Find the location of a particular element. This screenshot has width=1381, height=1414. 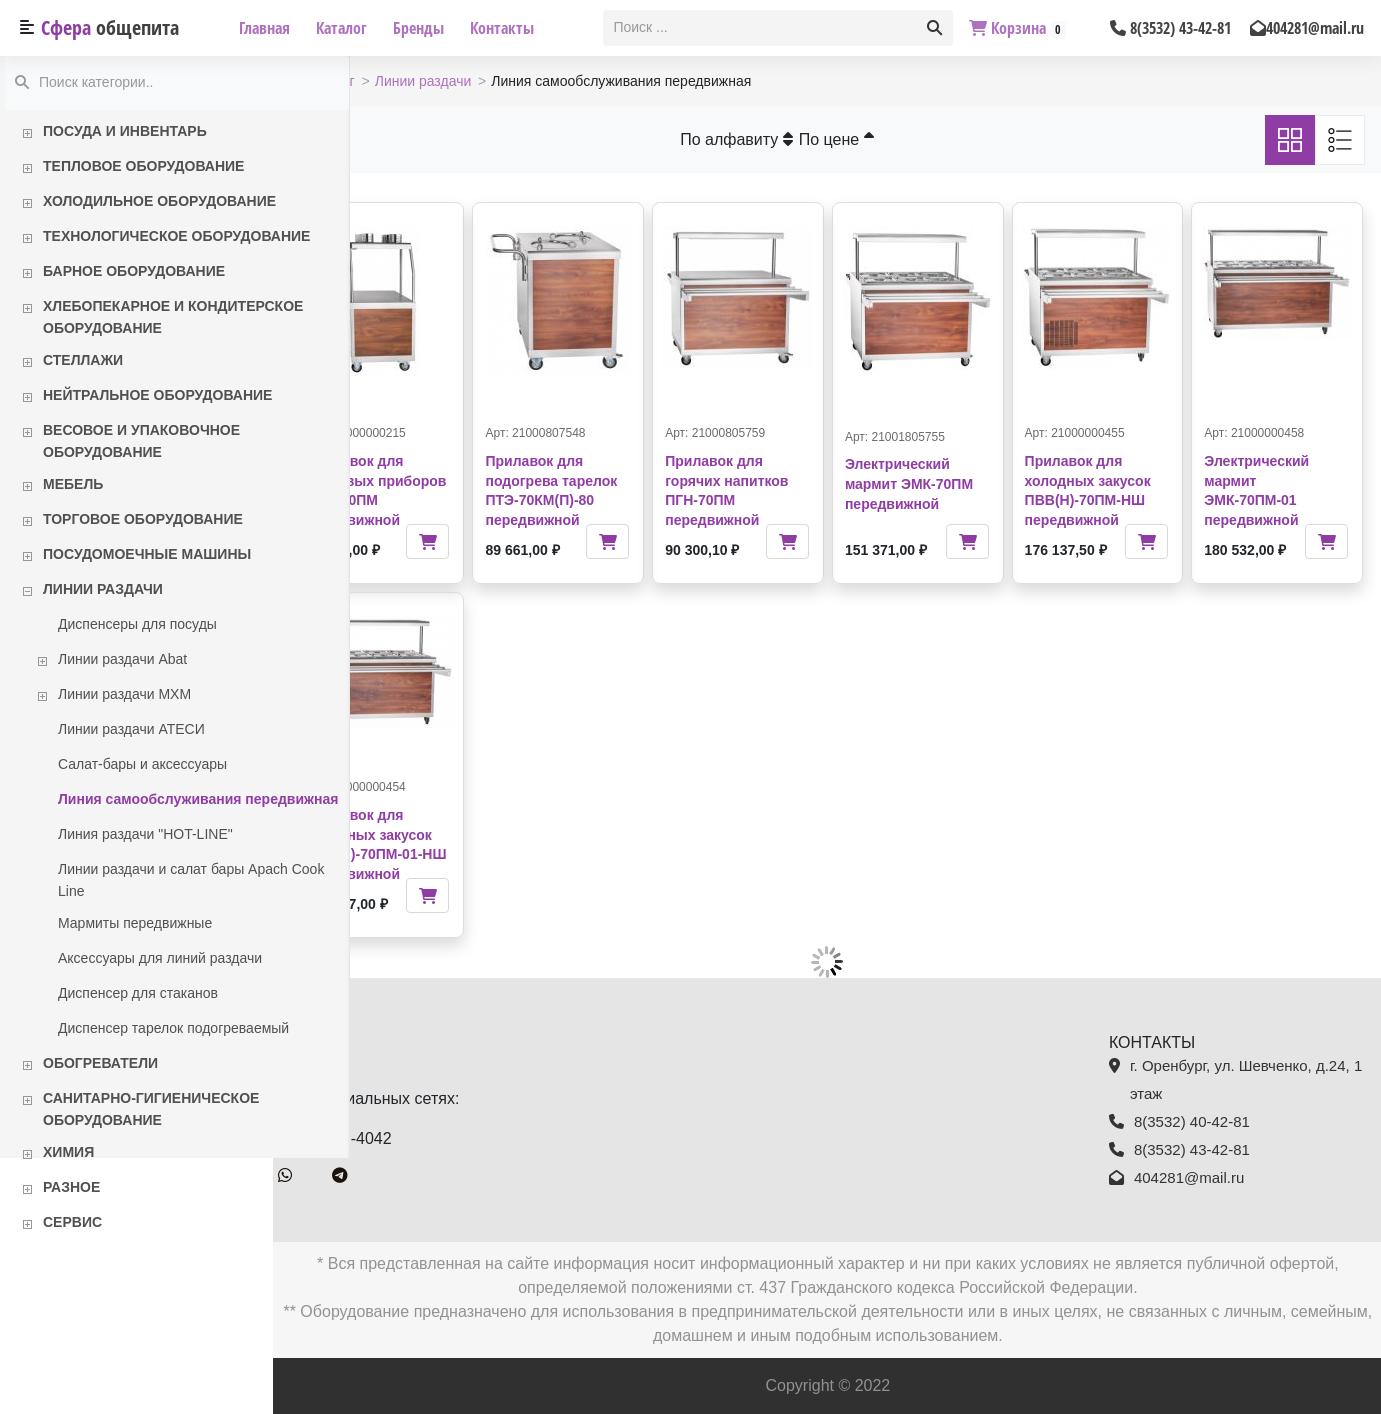

Линии раздачи Abat is located at coordinates (122, 659).